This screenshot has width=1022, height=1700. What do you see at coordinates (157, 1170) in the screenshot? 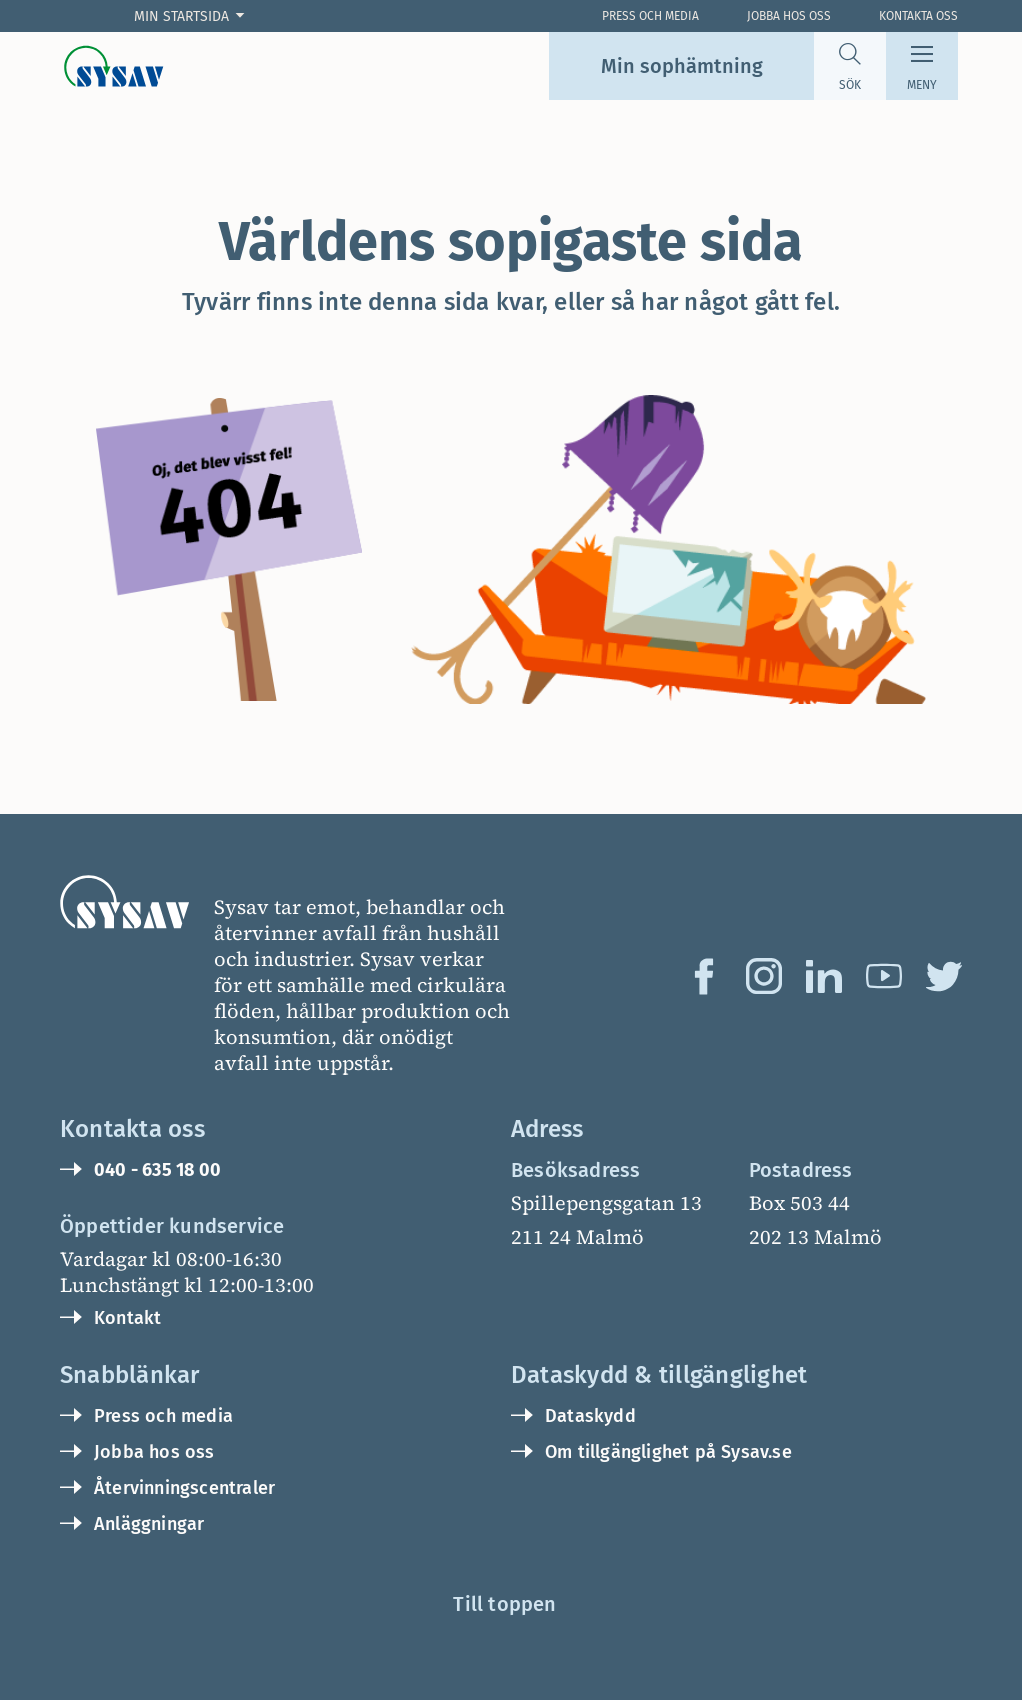
I see `040 - 635 18 00` at bounding box center [157, 1170].